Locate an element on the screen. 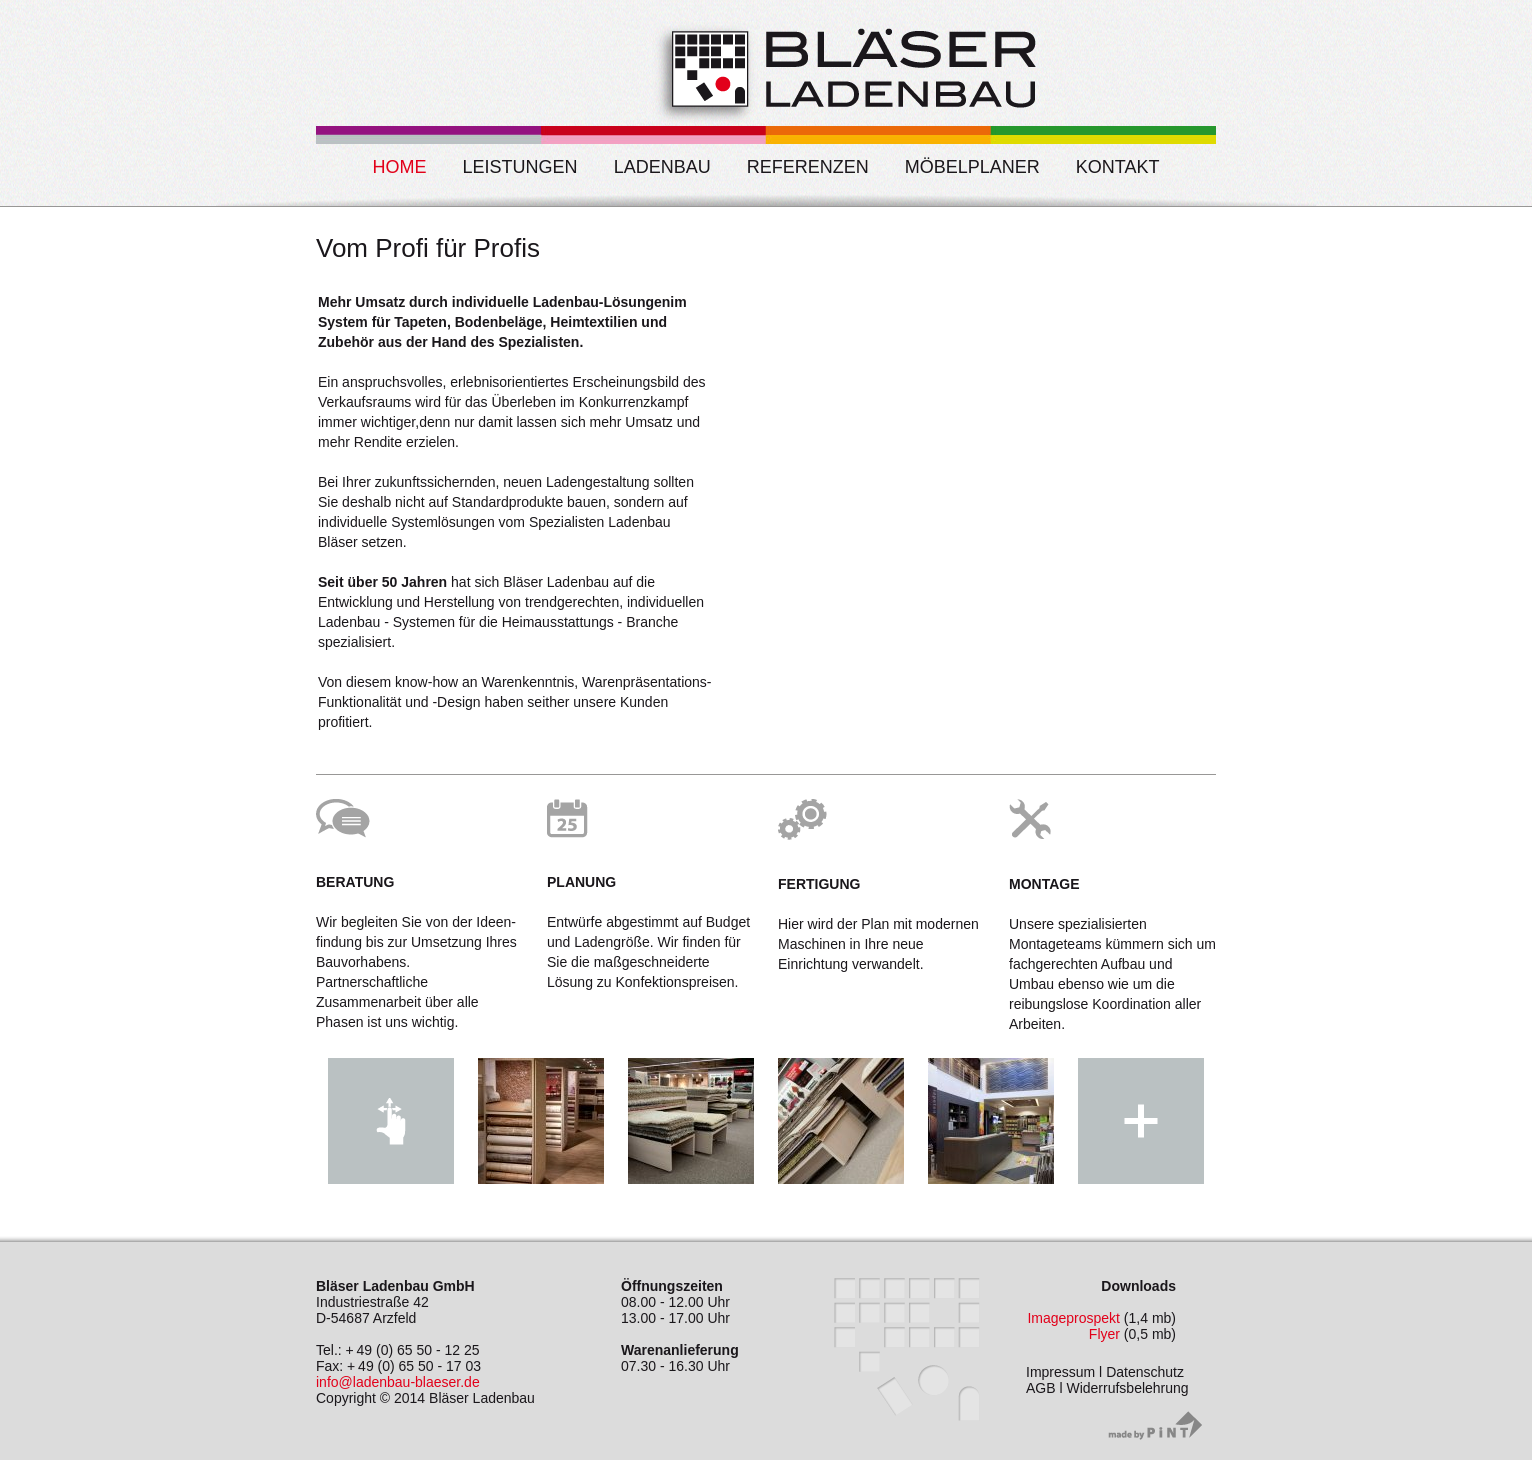 This screenshot has width=1532, height=1460. Montage is located at coordinates (1044, 884).